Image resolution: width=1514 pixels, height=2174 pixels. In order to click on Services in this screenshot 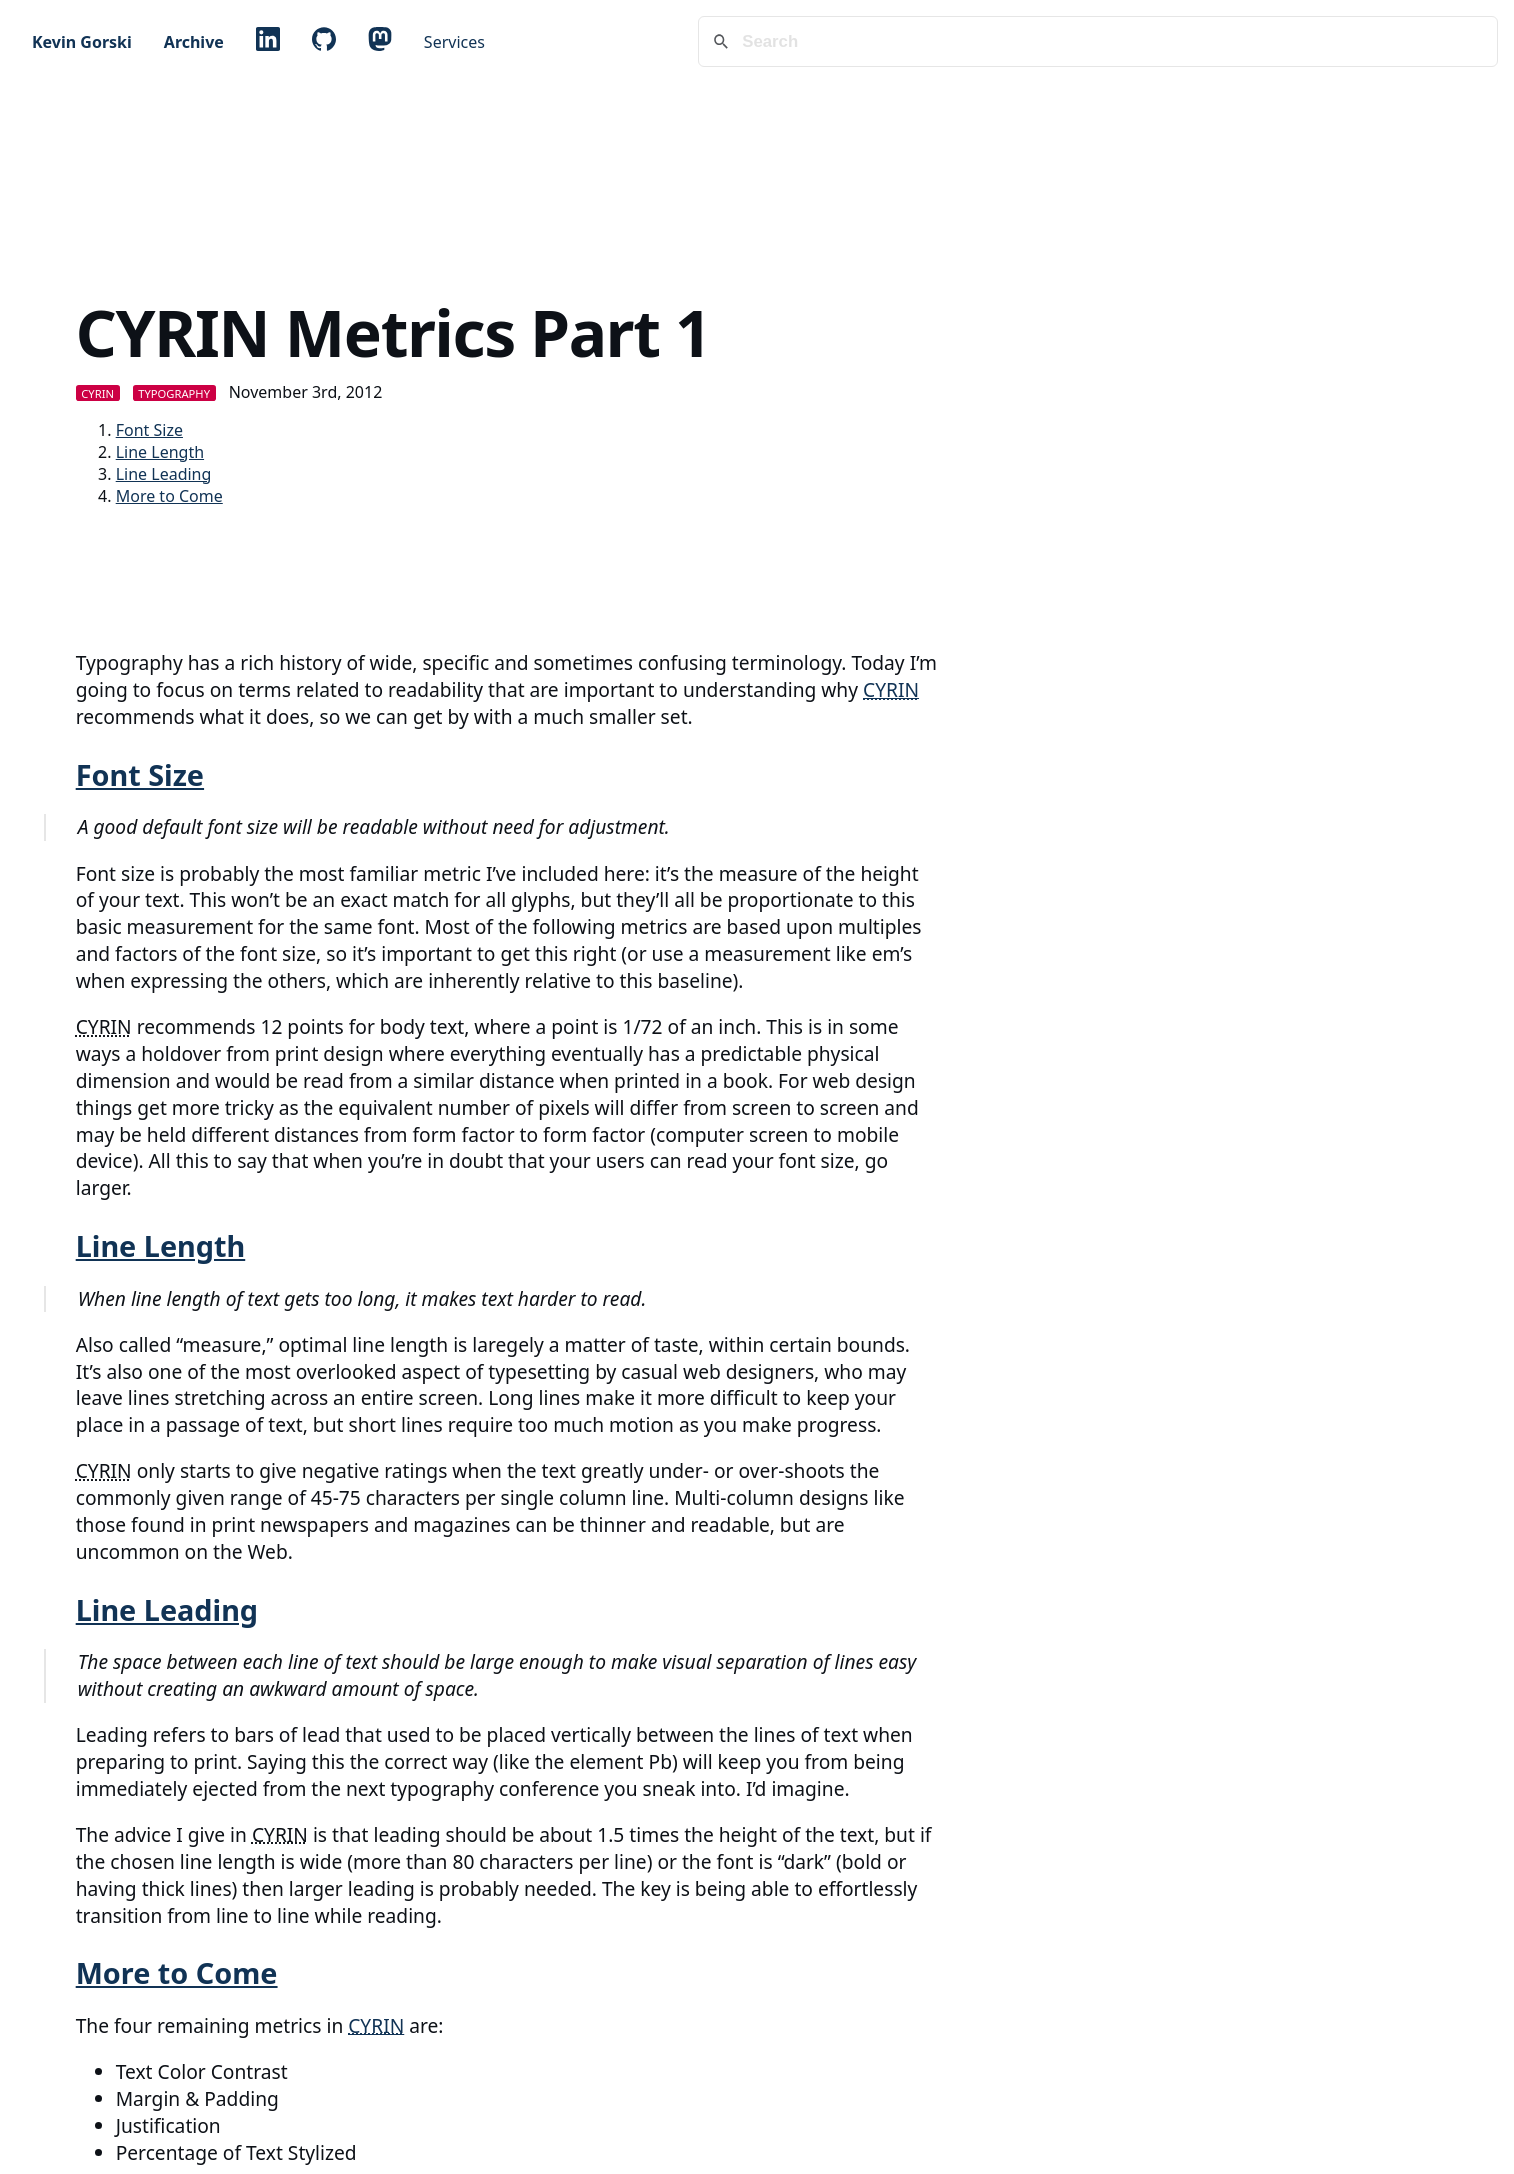, I will do `click(454, 42)`.